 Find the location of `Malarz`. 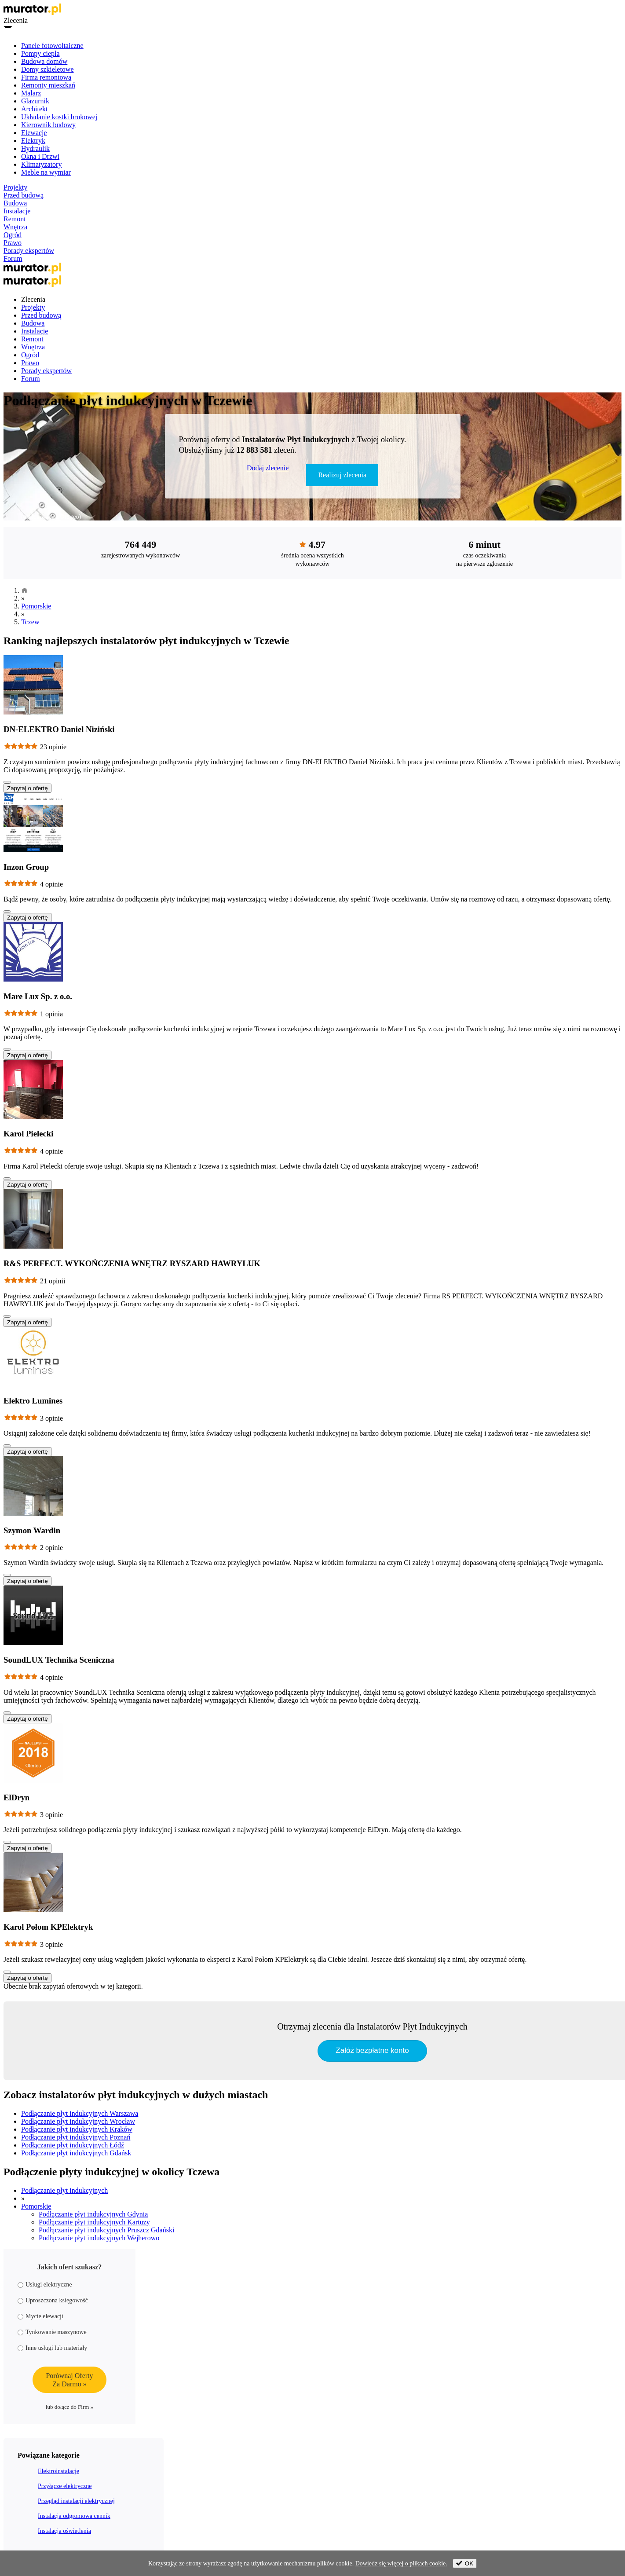

Malarz is located at coordinates (31, 93).